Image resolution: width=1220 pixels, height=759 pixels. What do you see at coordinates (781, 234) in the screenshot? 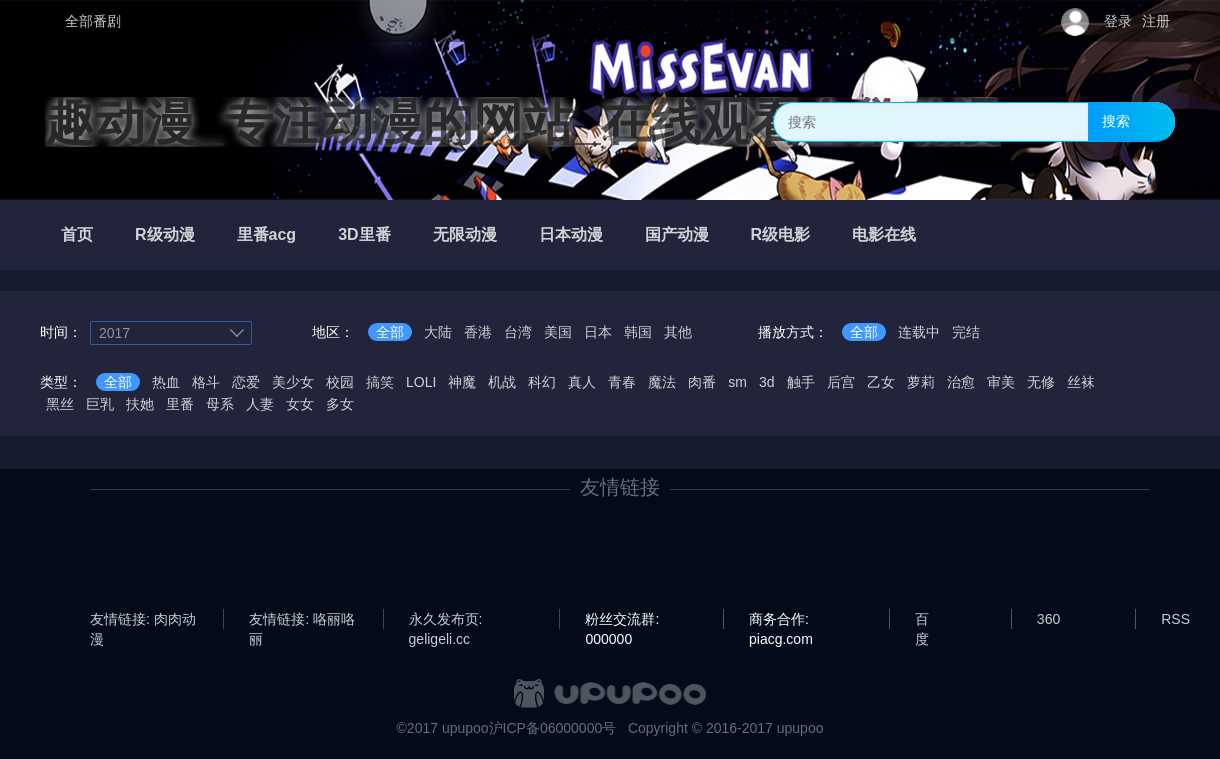
I see `R级电影` at bounding box center [781, 234].